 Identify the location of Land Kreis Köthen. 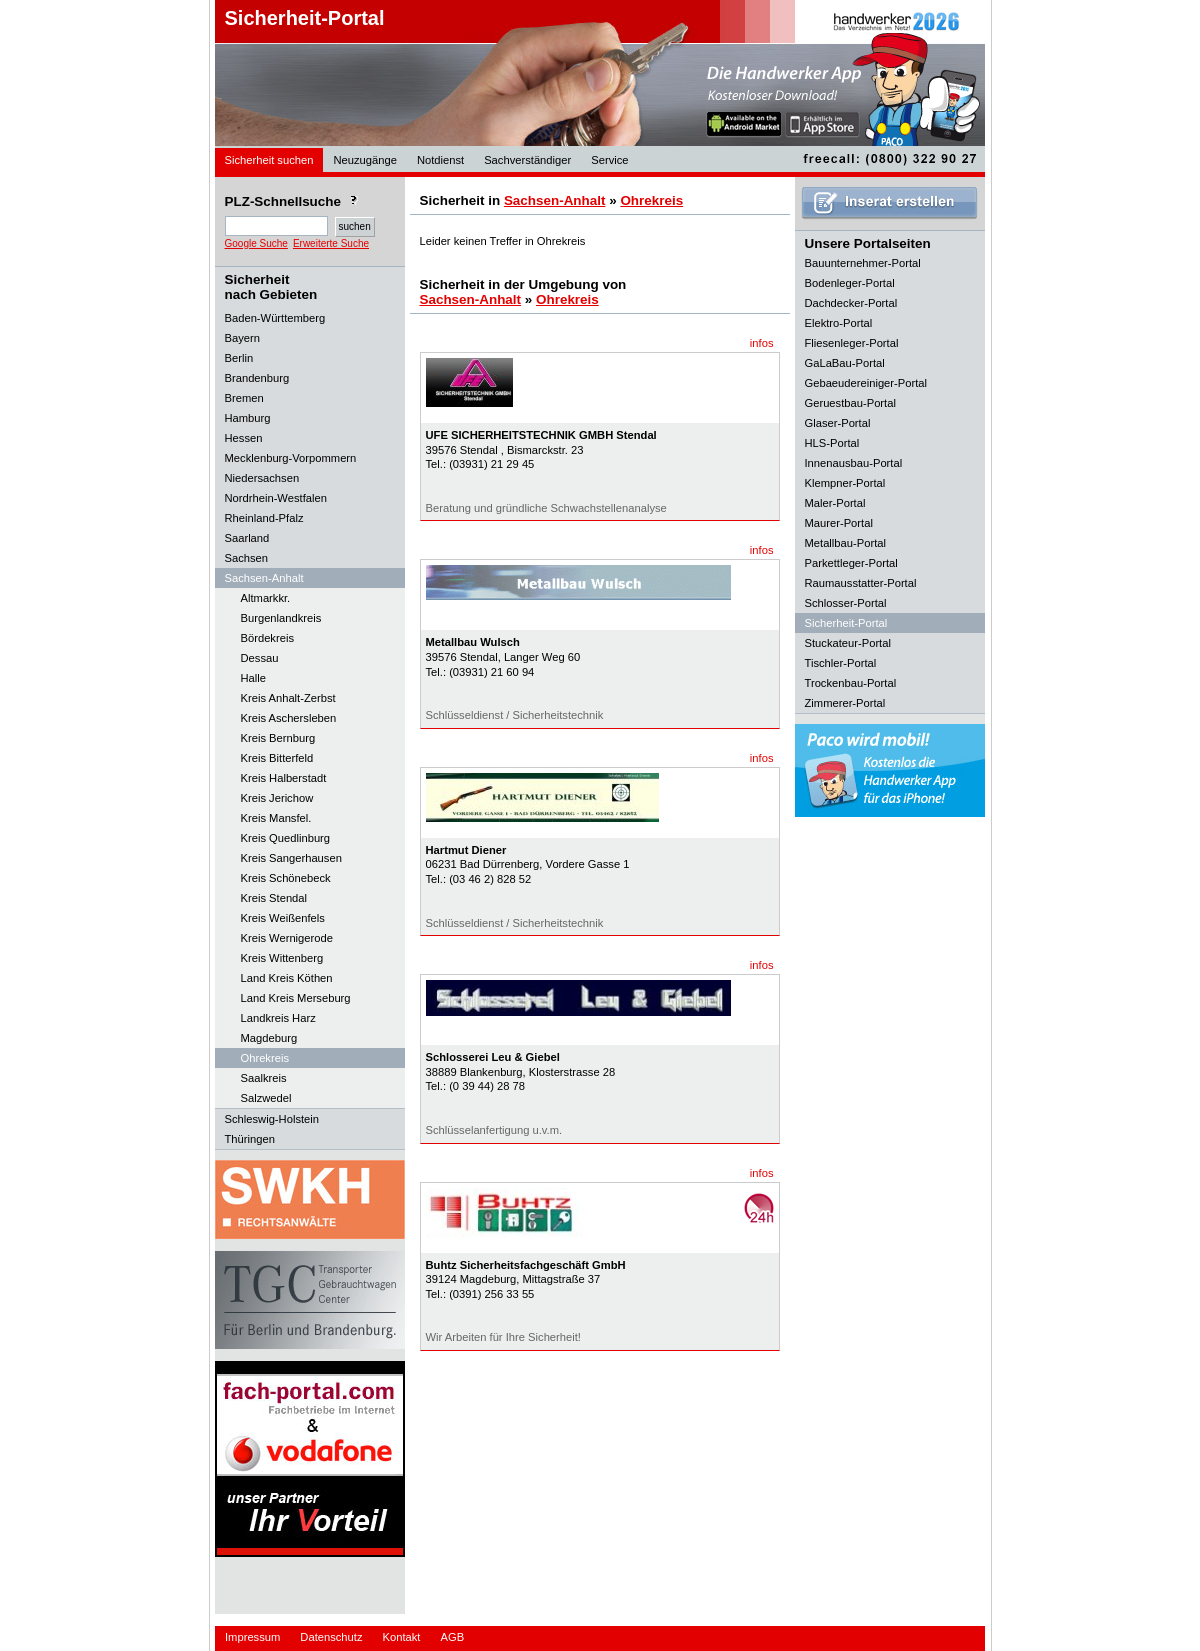
(287, 978).